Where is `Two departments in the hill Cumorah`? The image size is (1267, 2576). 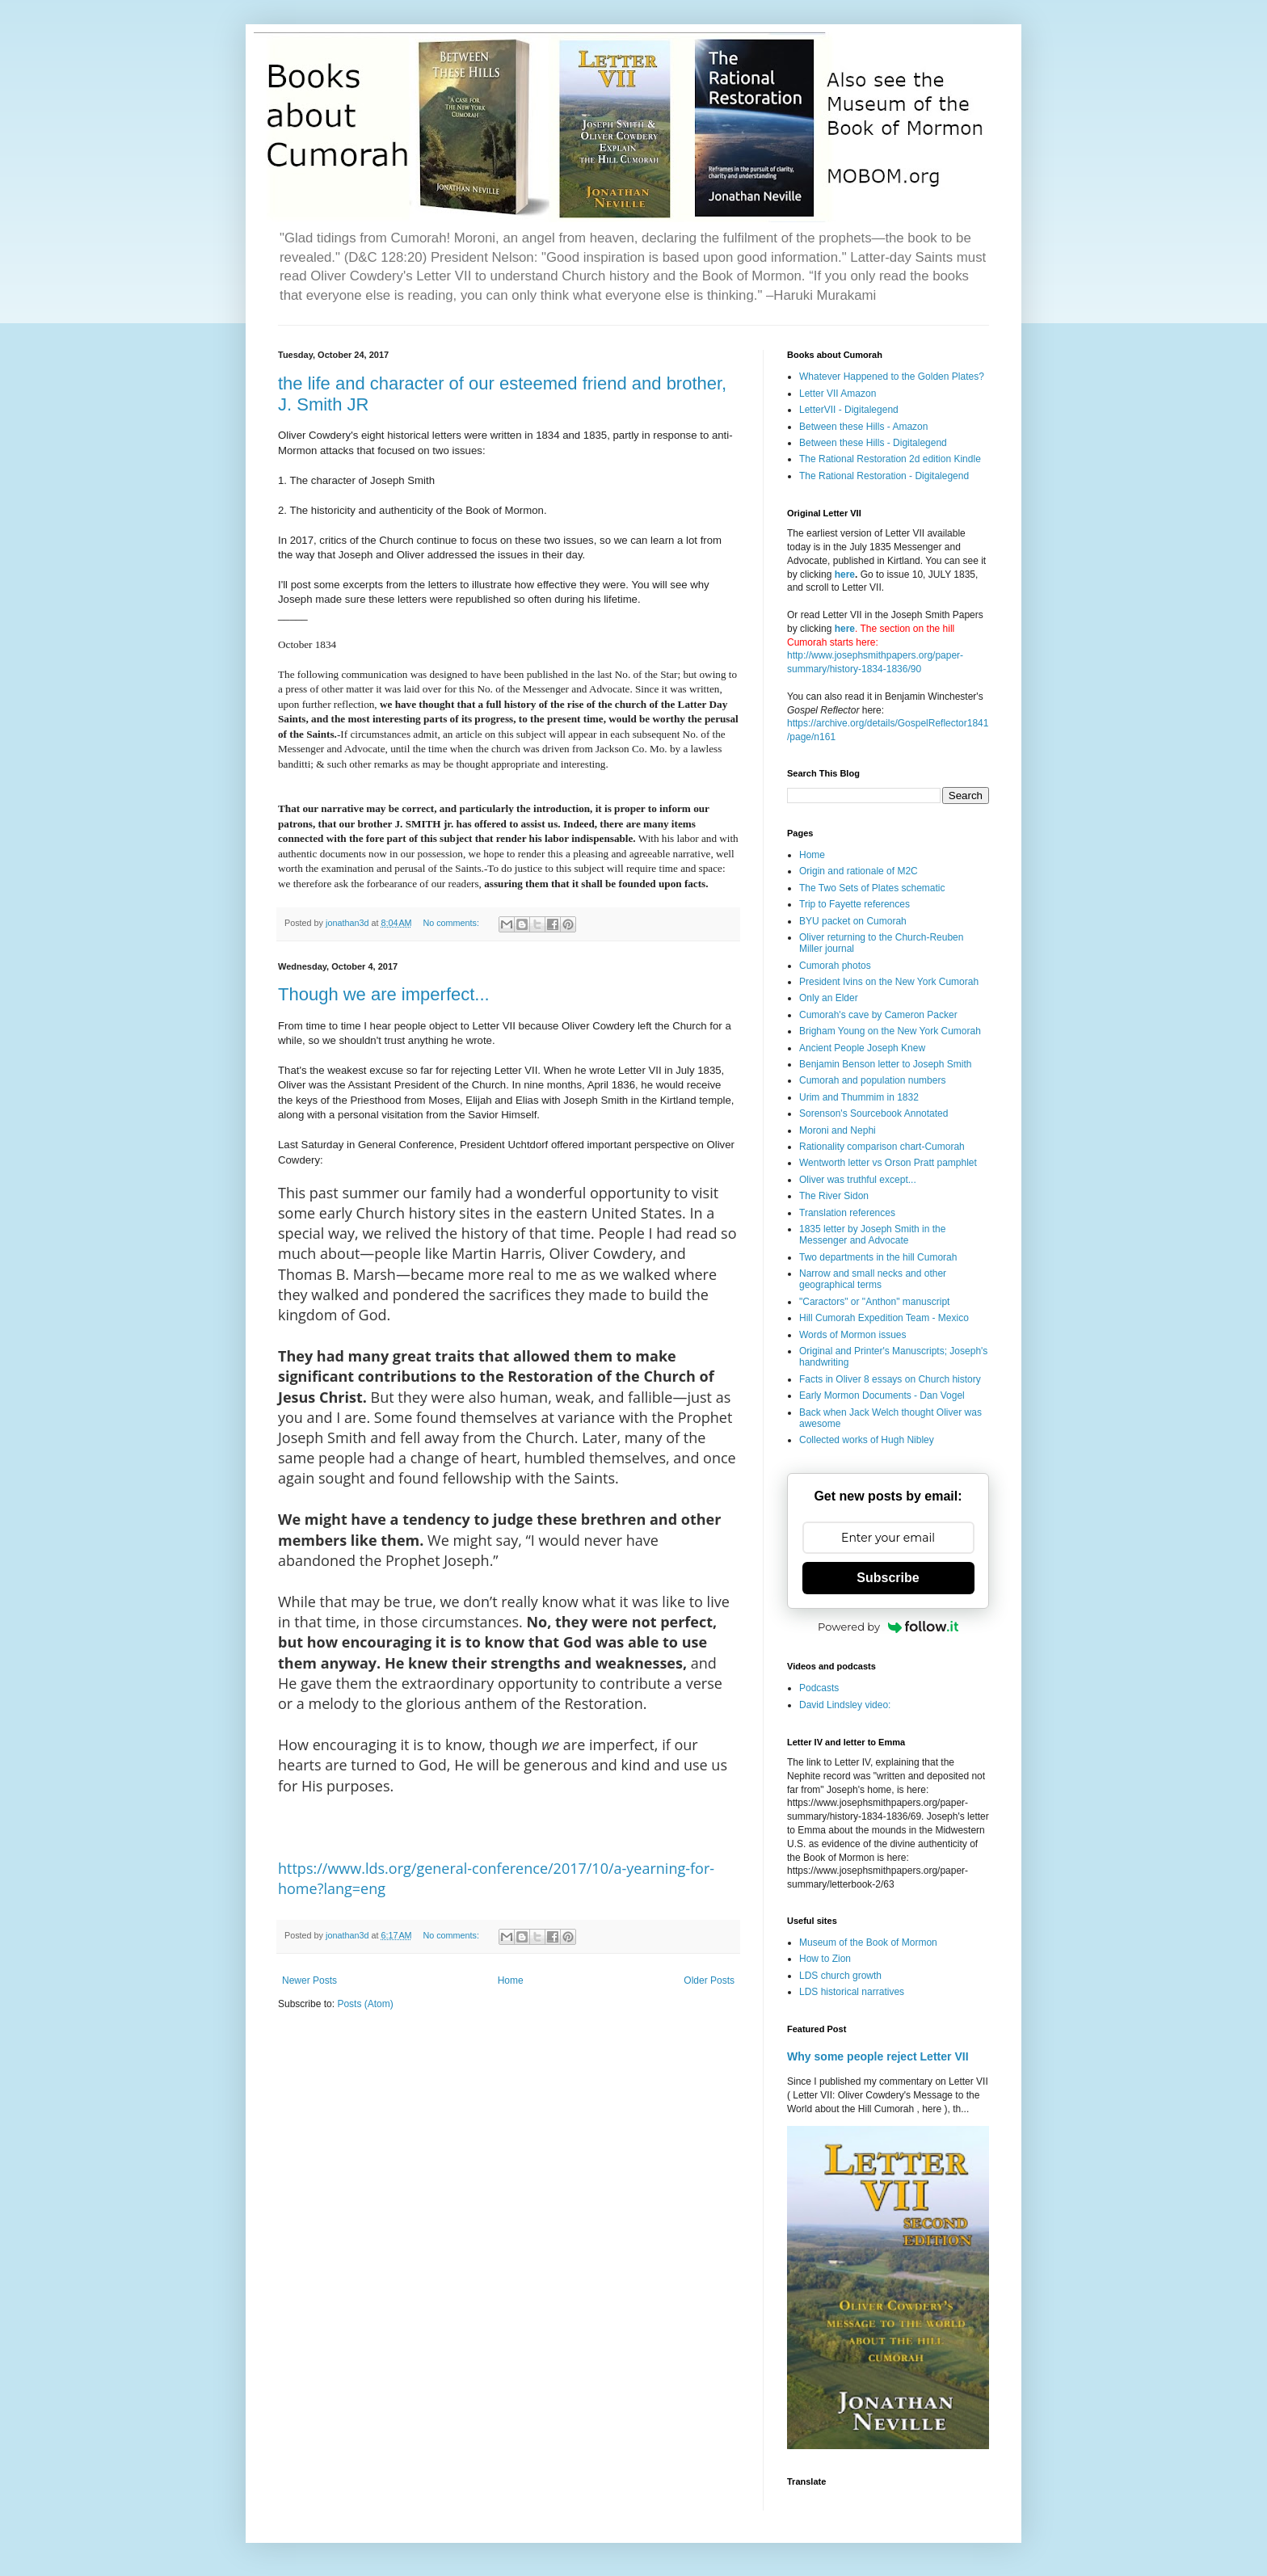
Two departments in the hill Cumorah is located at coordinates (878, 1257).